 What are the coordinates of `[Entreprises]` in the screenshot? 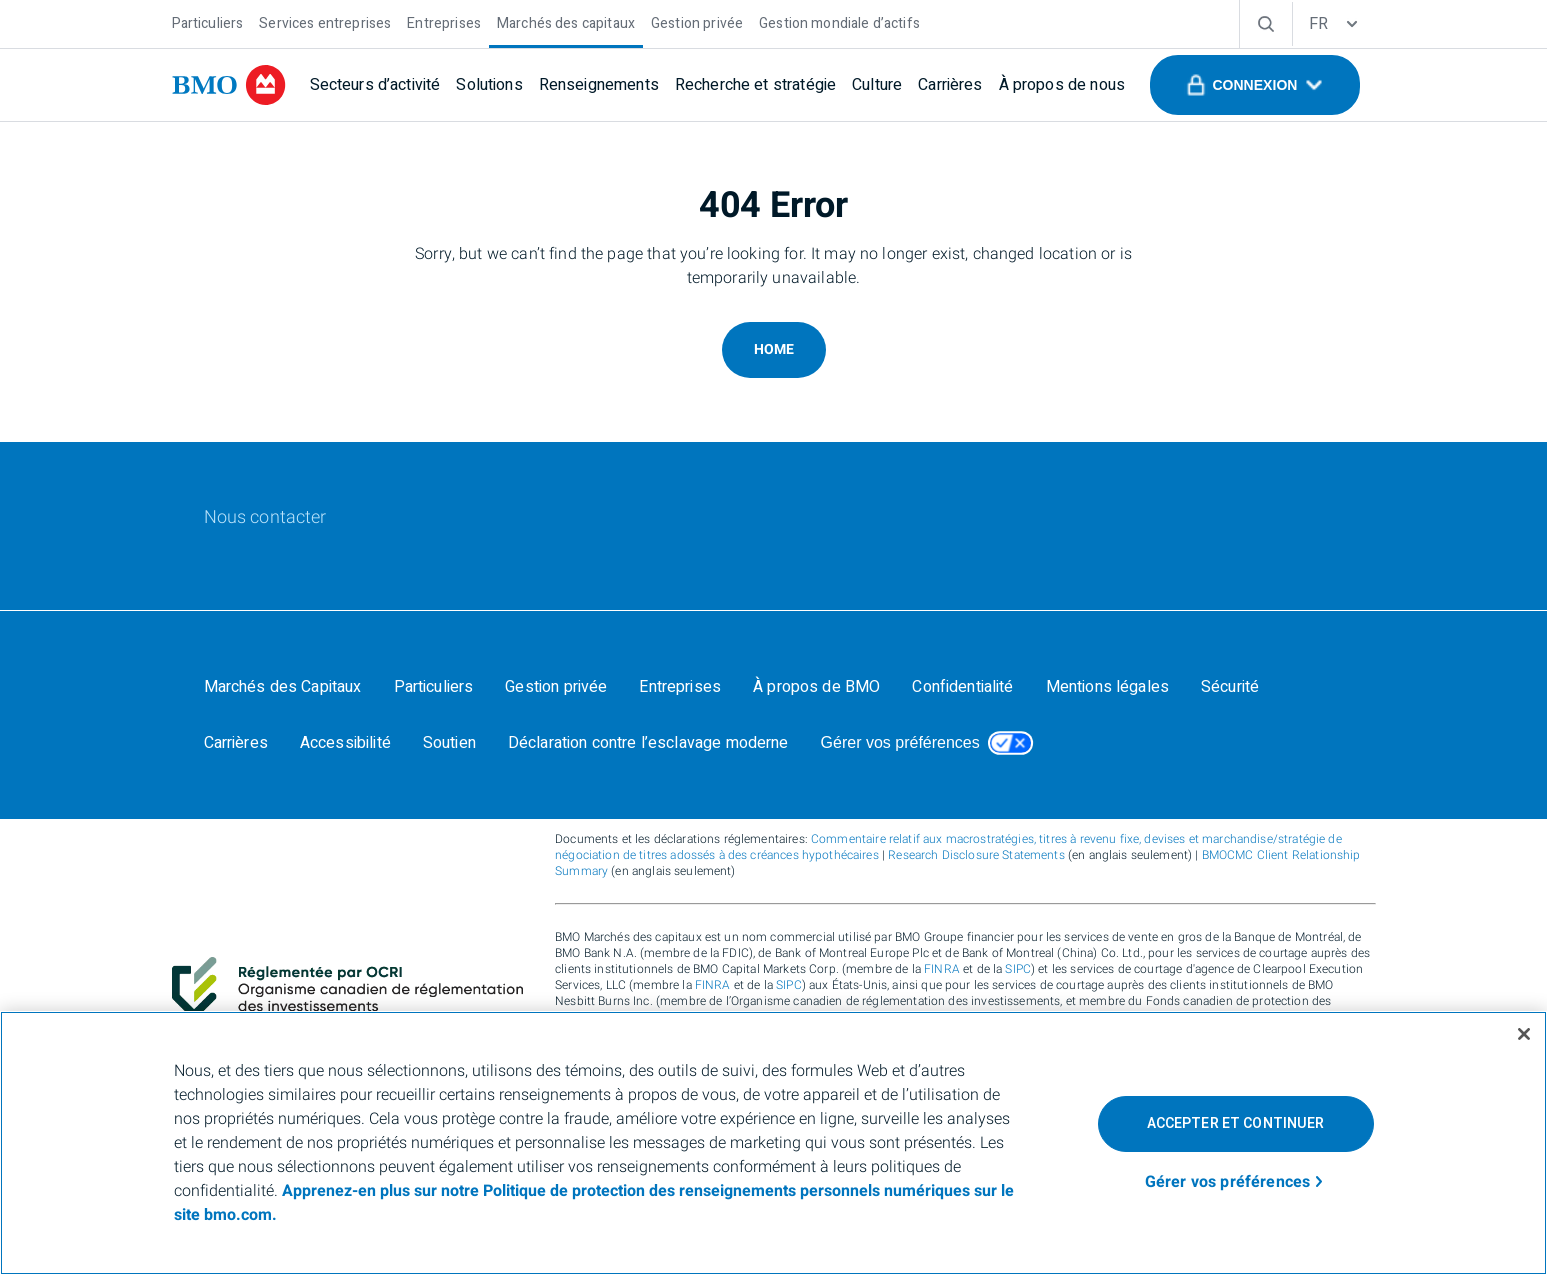 It's located at (444, 21).